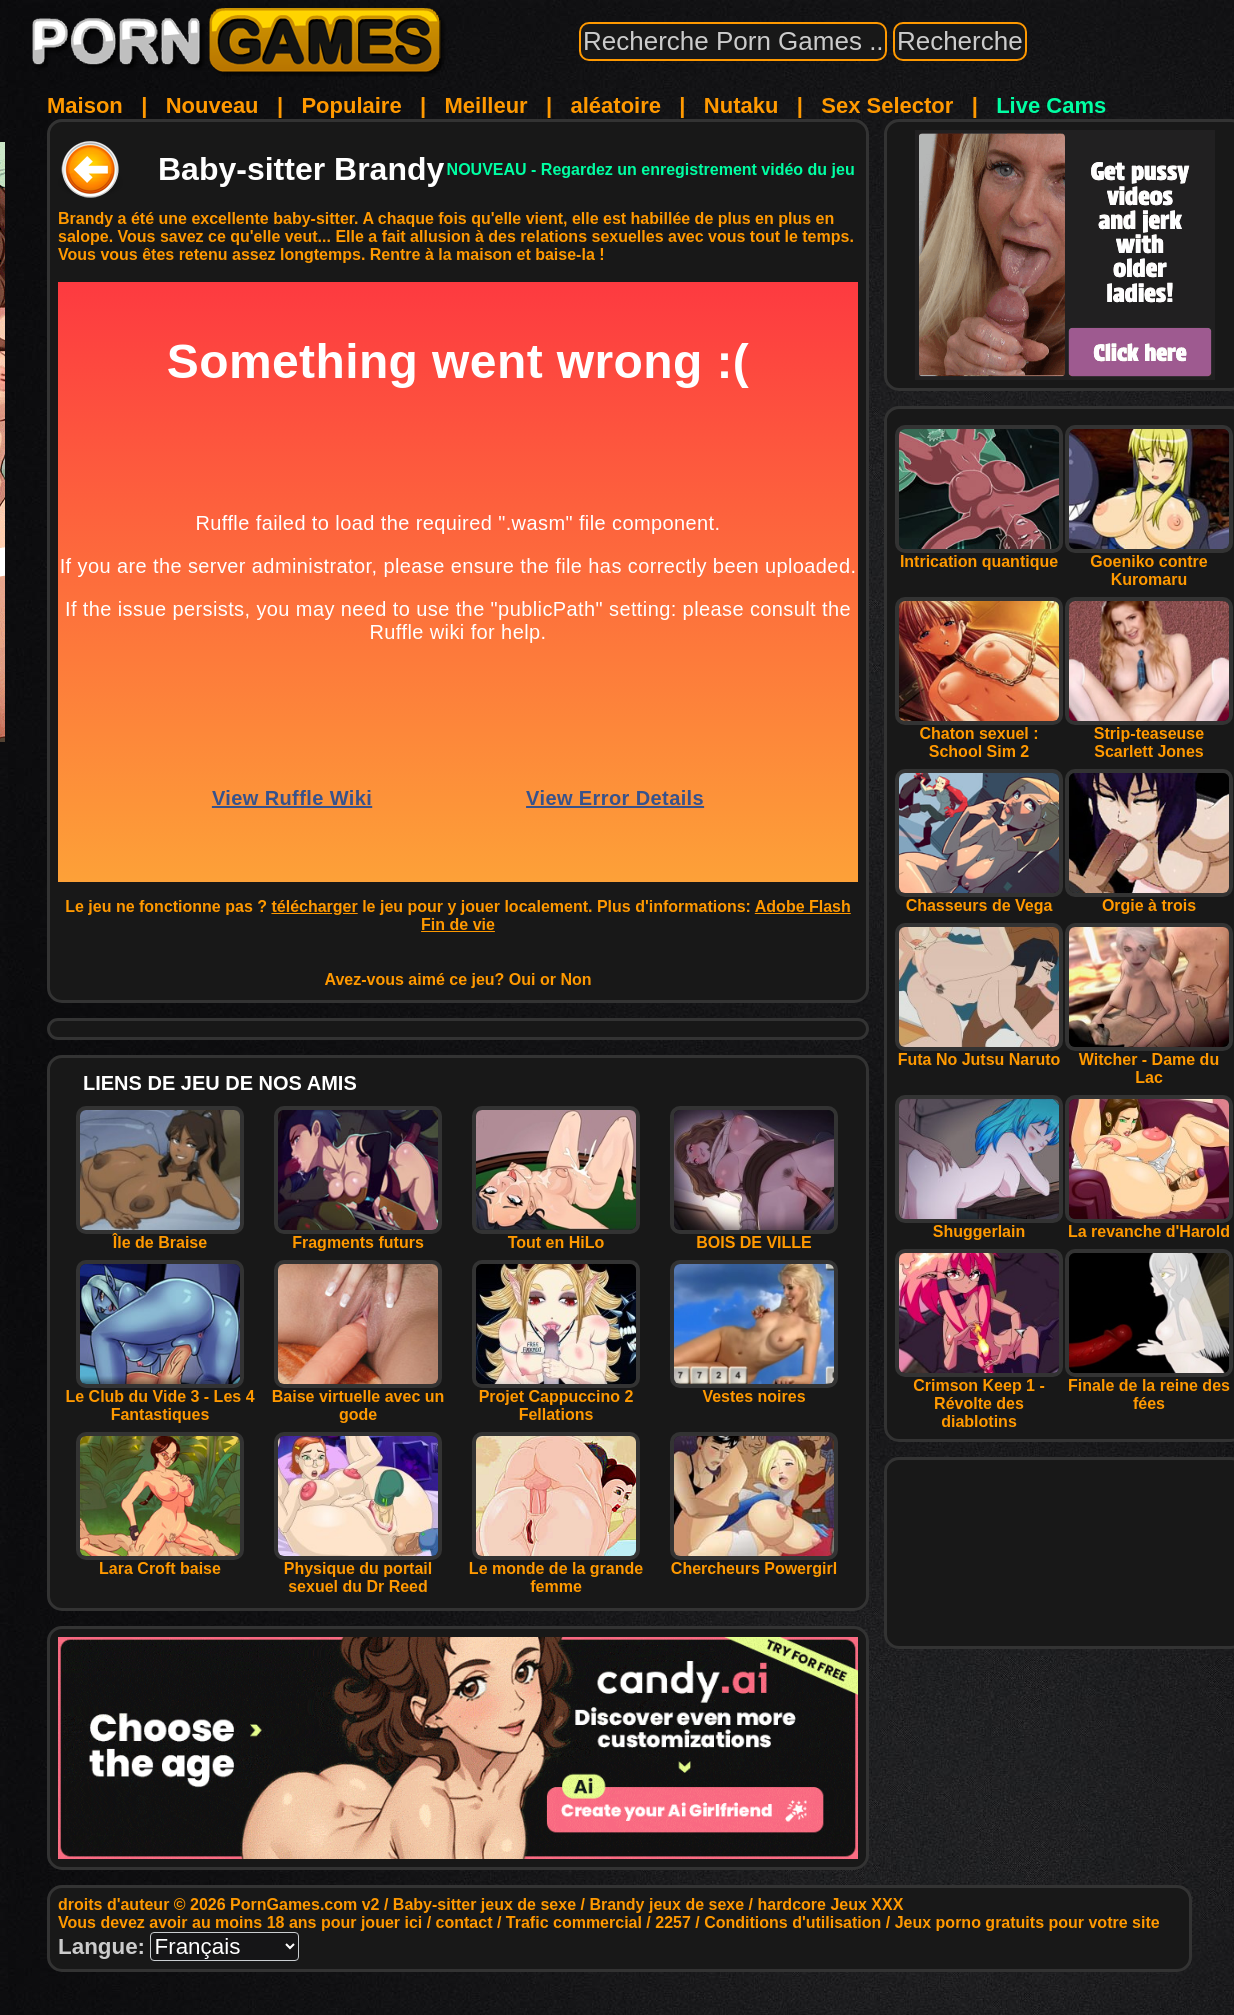  What do you see at coordinates (830, 1904) in the screenshot?
I see `hardcore Jeux XXX` at bounding box center [830, 1904].